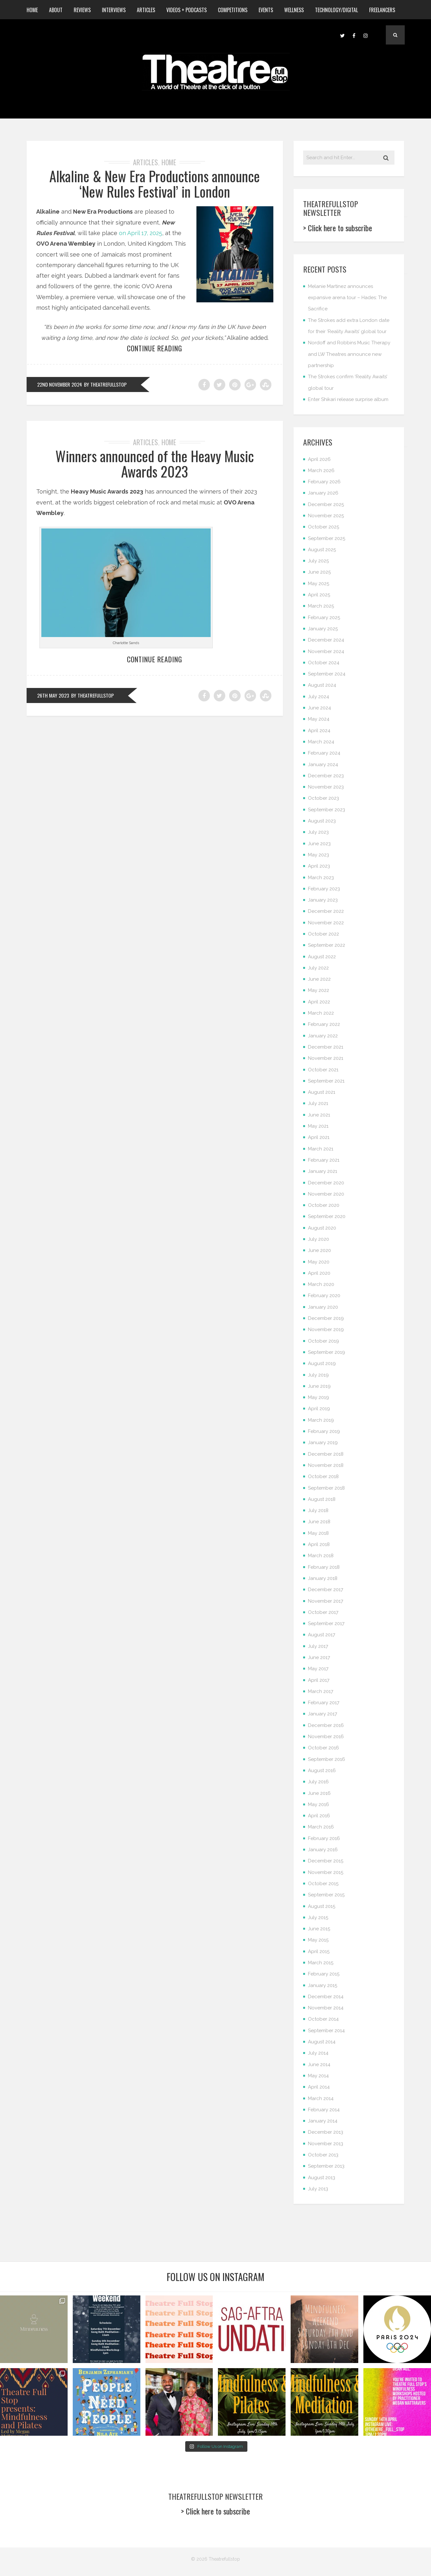  Describe the element at coordinates (325, 1861) in the screenshot. I see `December 2015` at that location.